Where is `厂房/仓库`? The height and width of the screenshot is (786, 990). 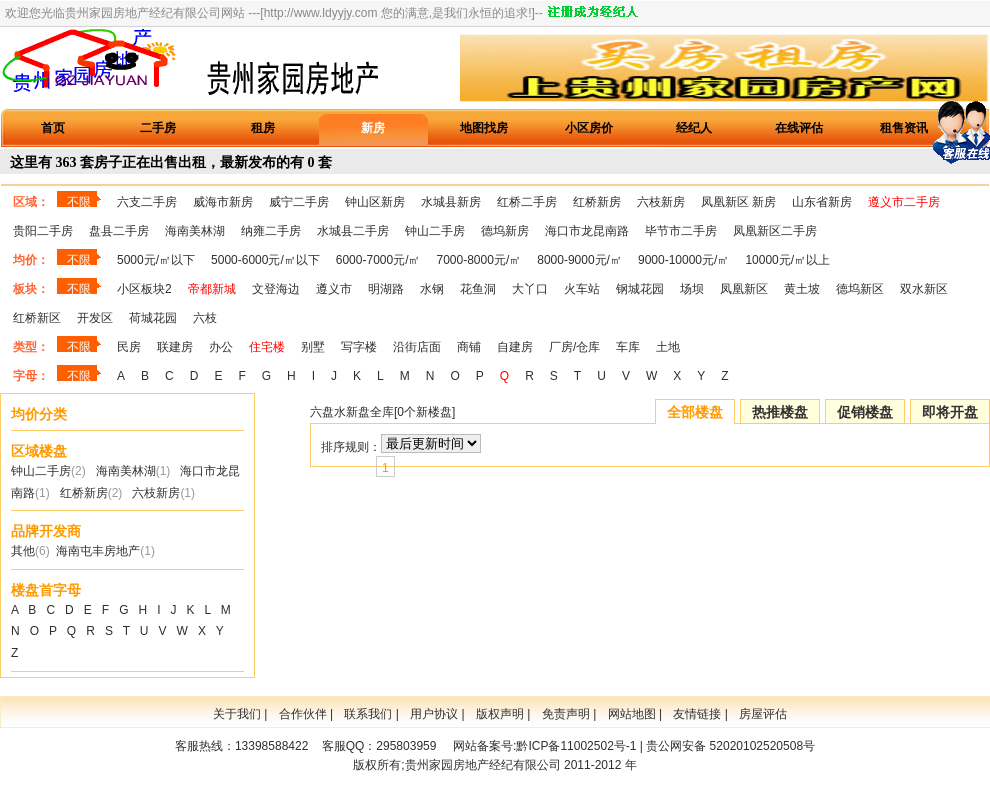 厂房/仓库 is located at coordinates (574, 347).